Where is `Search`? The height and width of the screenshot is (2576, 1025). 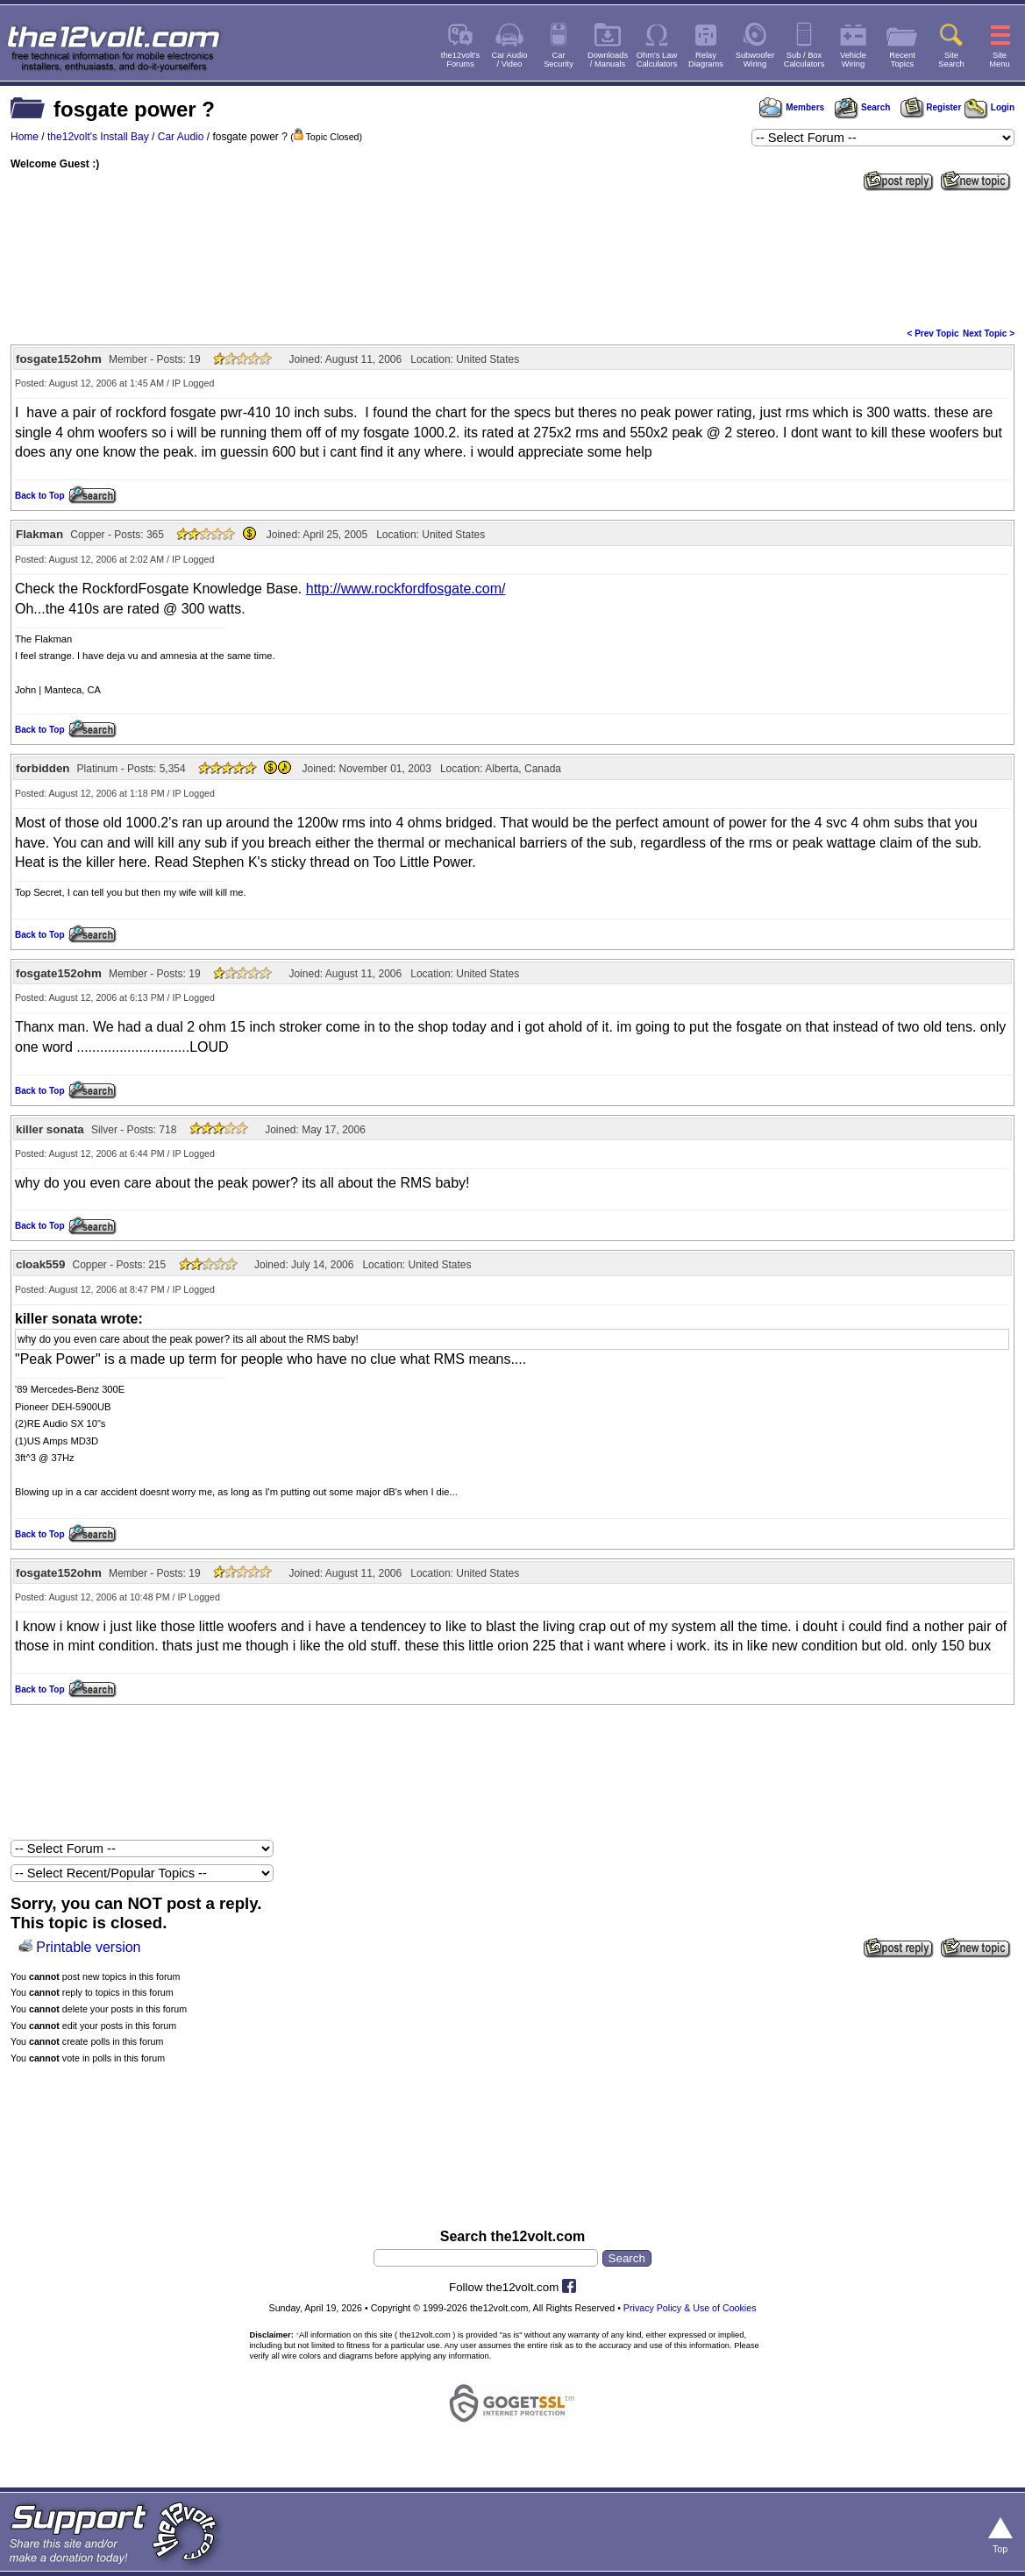
Search is located at coordinates (862, 107).